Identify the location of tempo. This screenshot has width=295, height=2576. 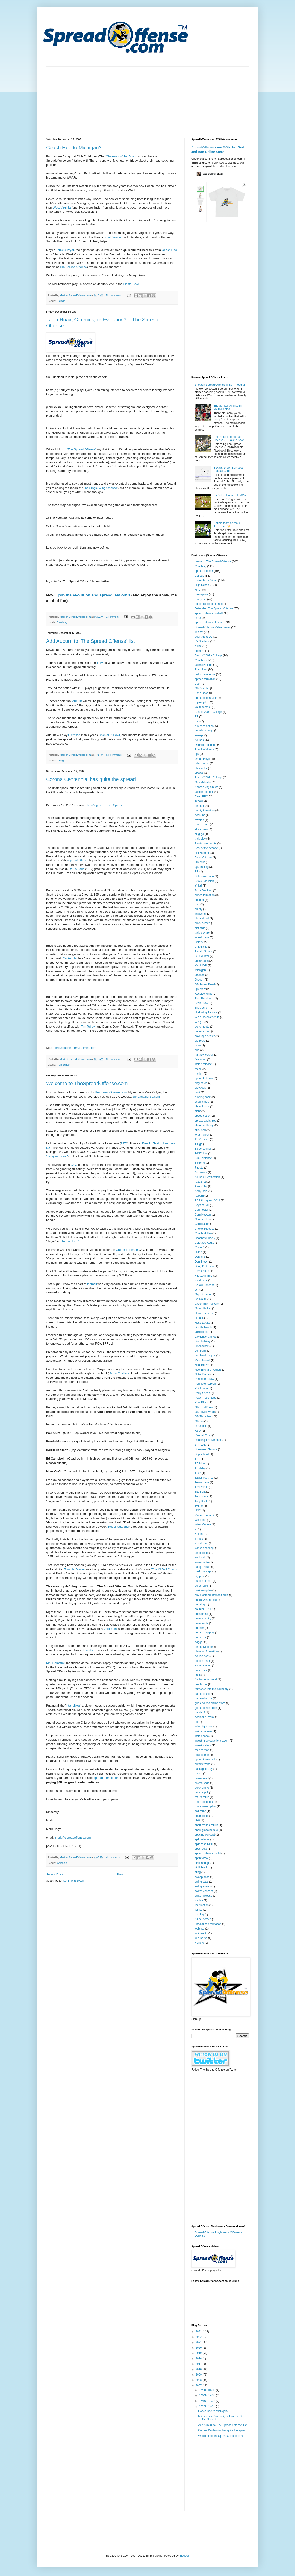
(198, 1909).